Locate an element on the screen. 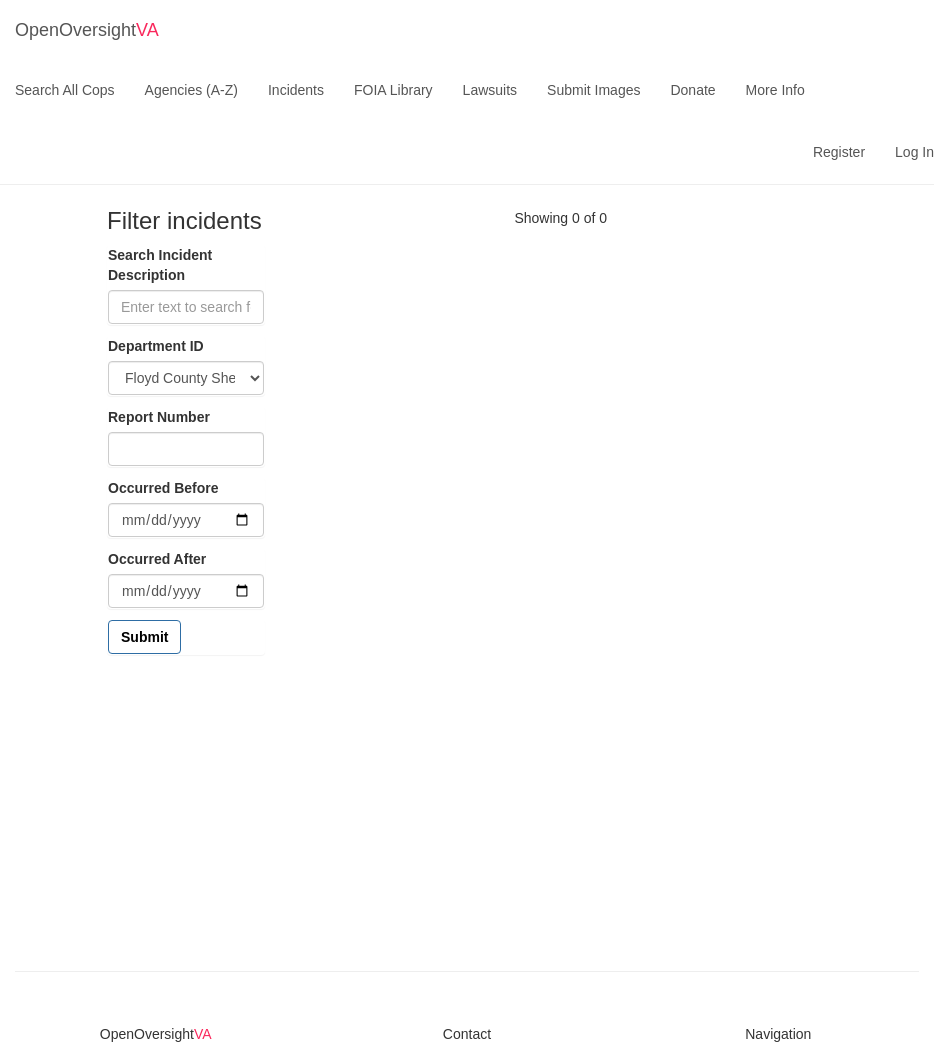  Search Incident Description is located at coordinates (160, 265).